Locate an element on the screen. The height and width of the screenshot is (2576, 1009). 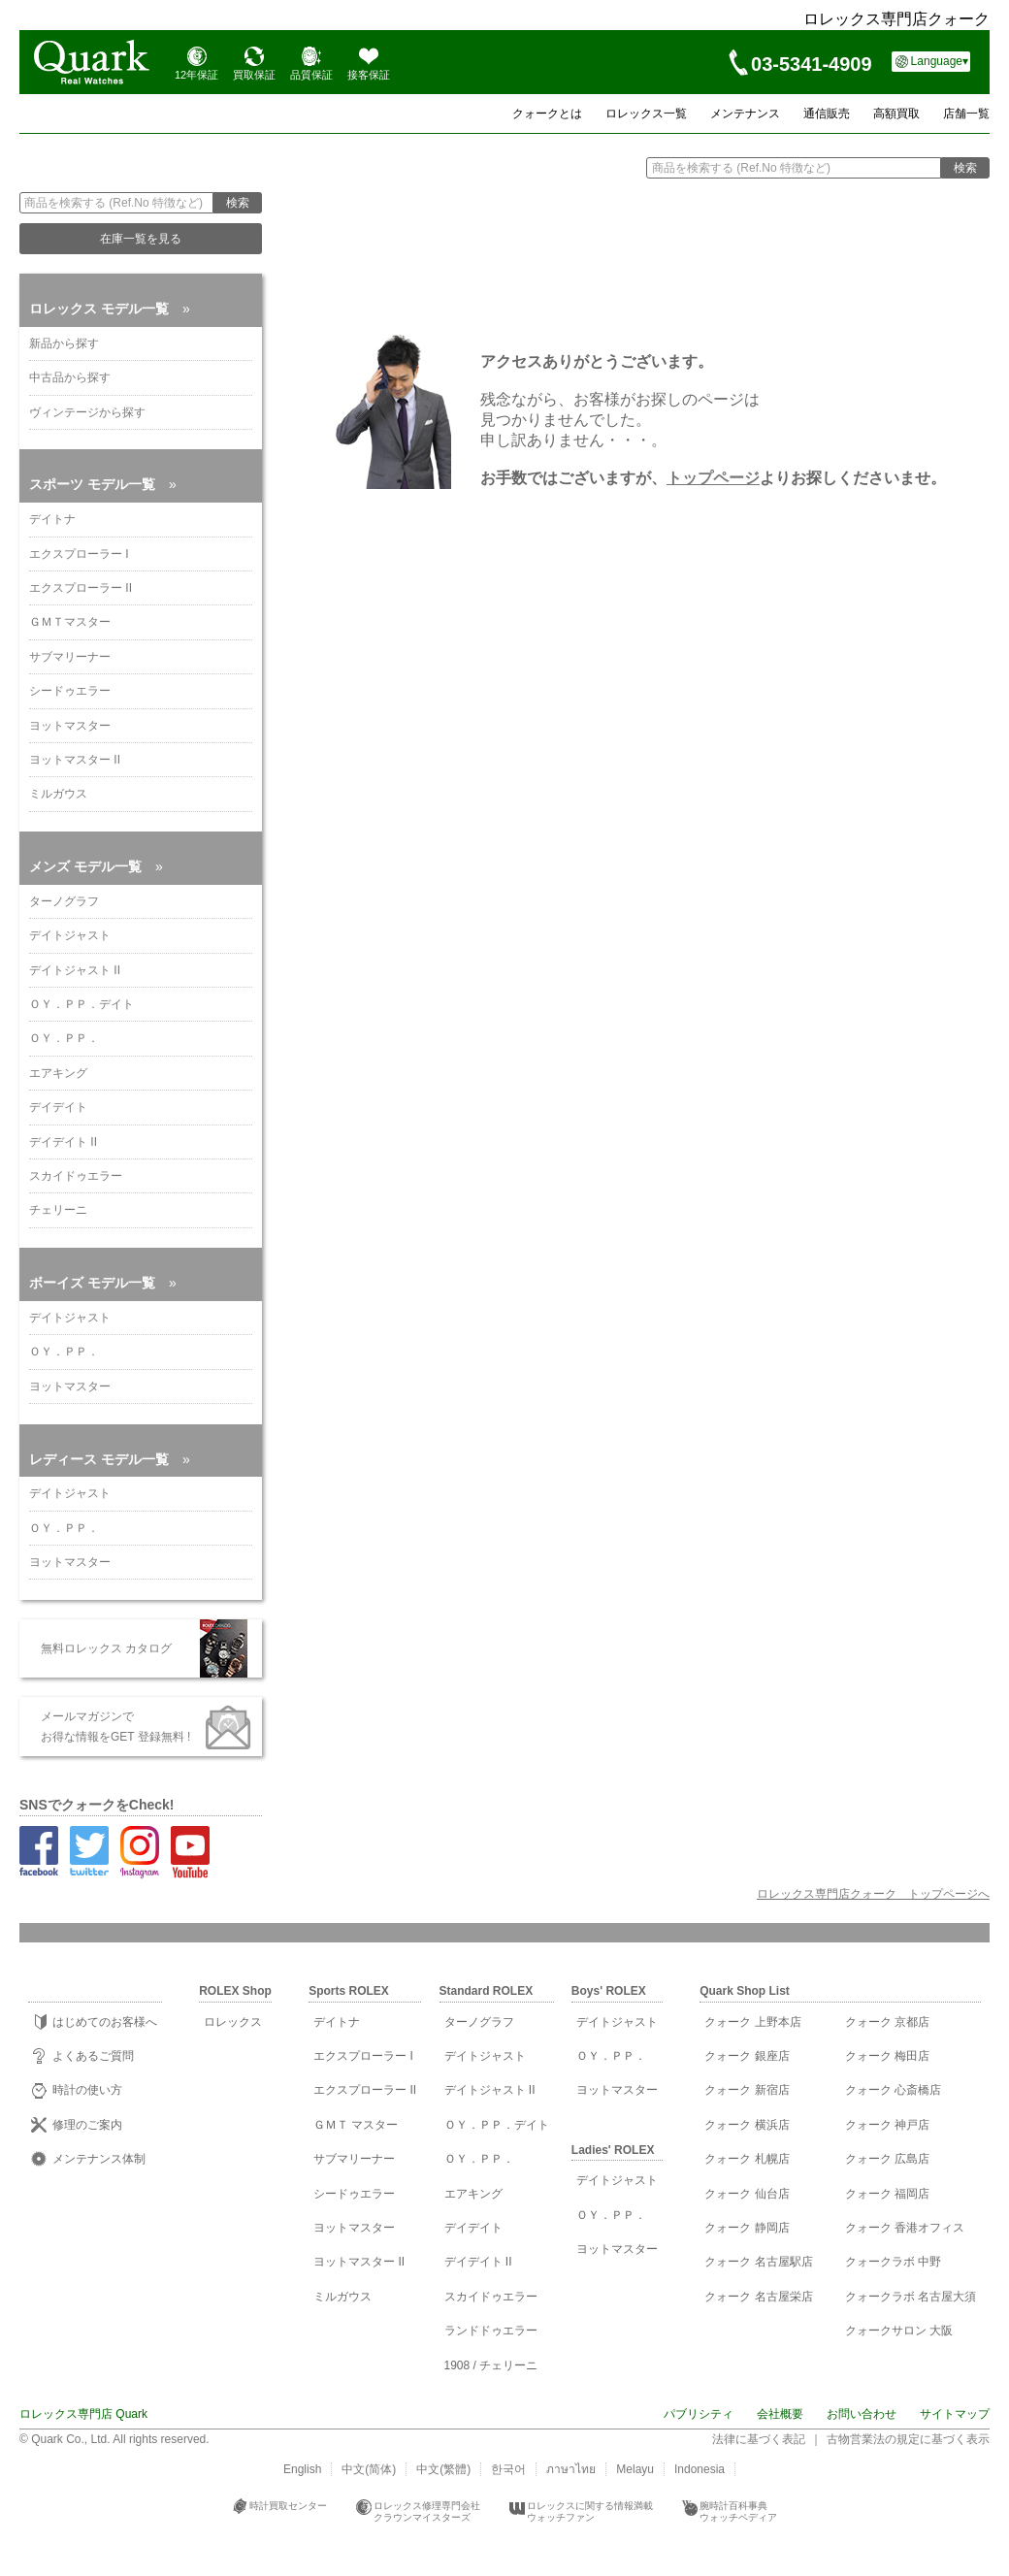
サブマリーナー is located at coordinates (70, 657).